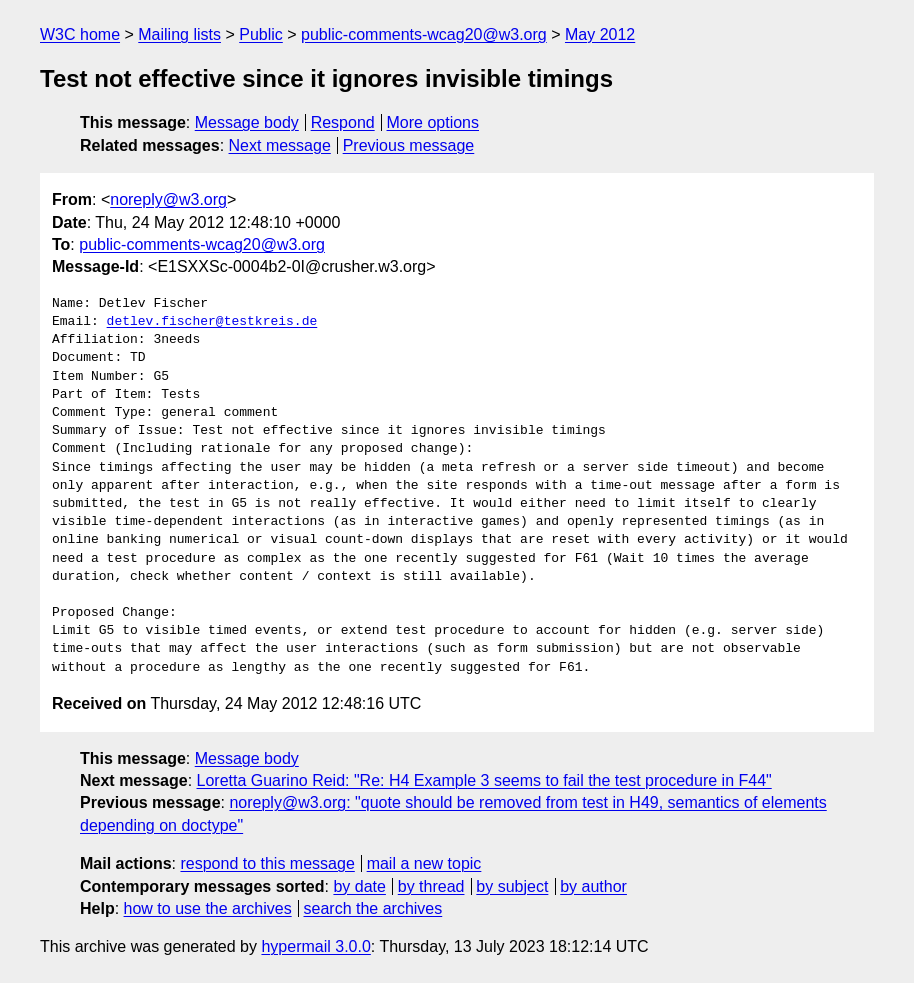 This screenshot has width=914, height=983. I want to click on More options, so click(433, 122).